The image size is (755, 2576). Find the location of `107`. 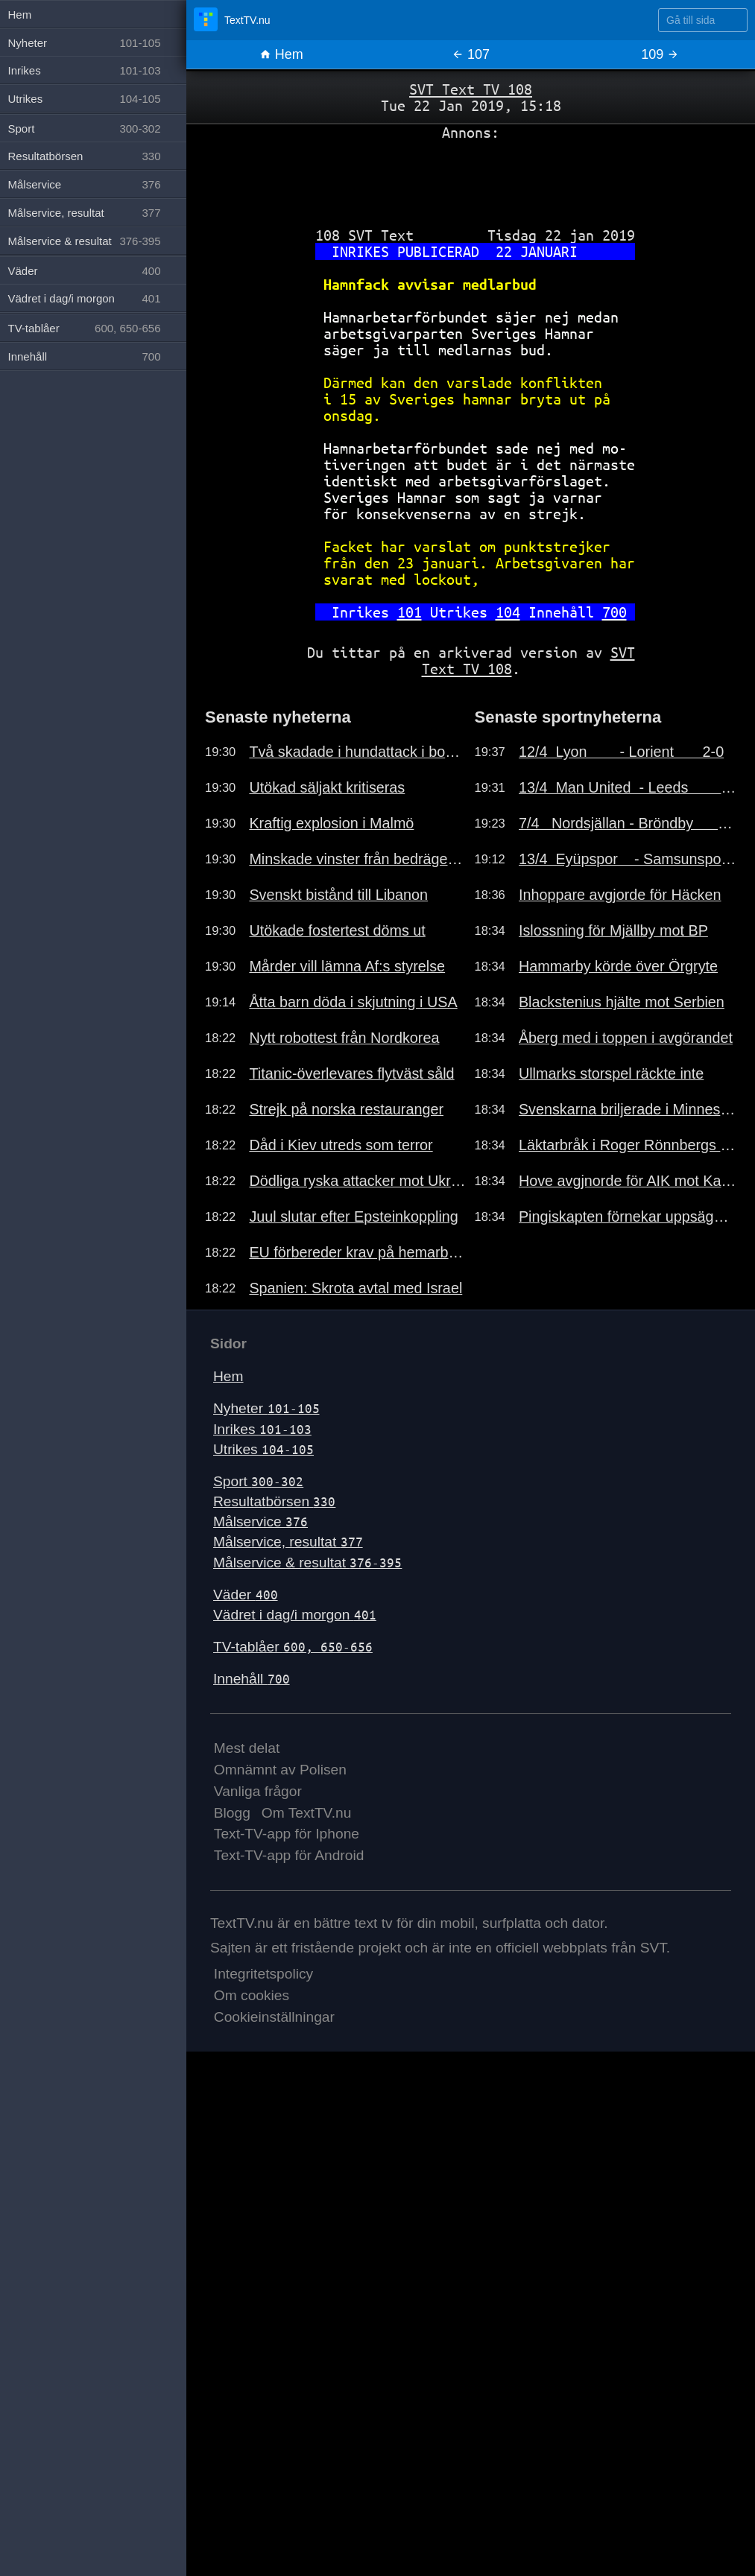

107 is located at coordinates (471, 54).